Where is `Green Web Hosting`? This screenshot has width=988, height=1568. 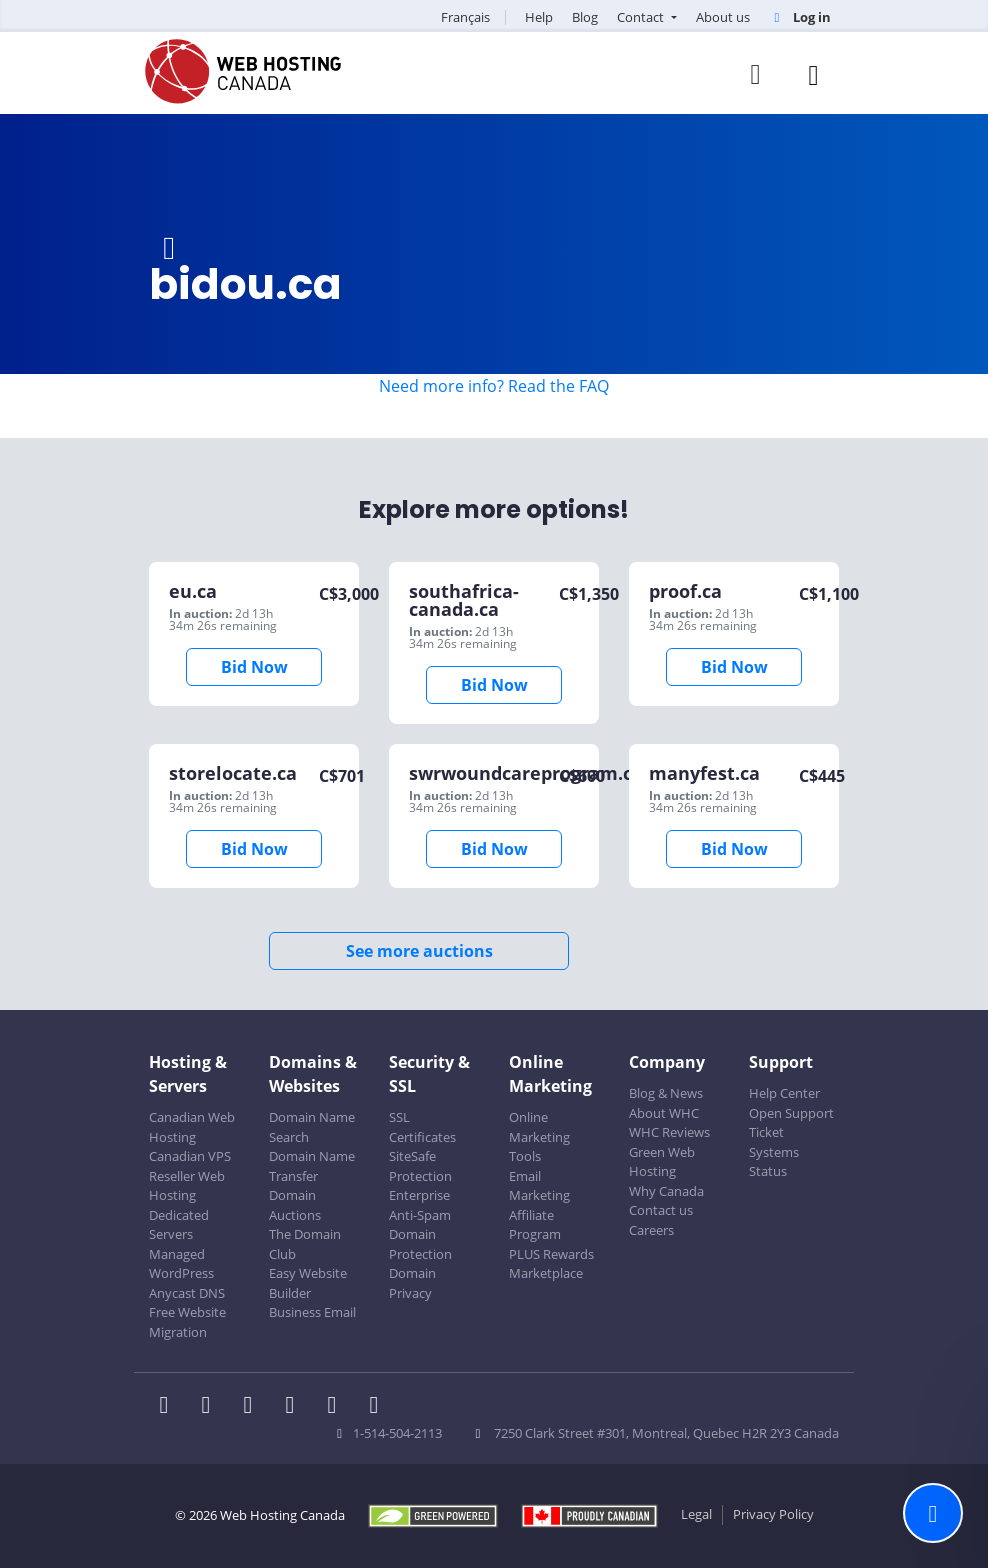 Green Web Hosting is located at coordinates (662, 1162).